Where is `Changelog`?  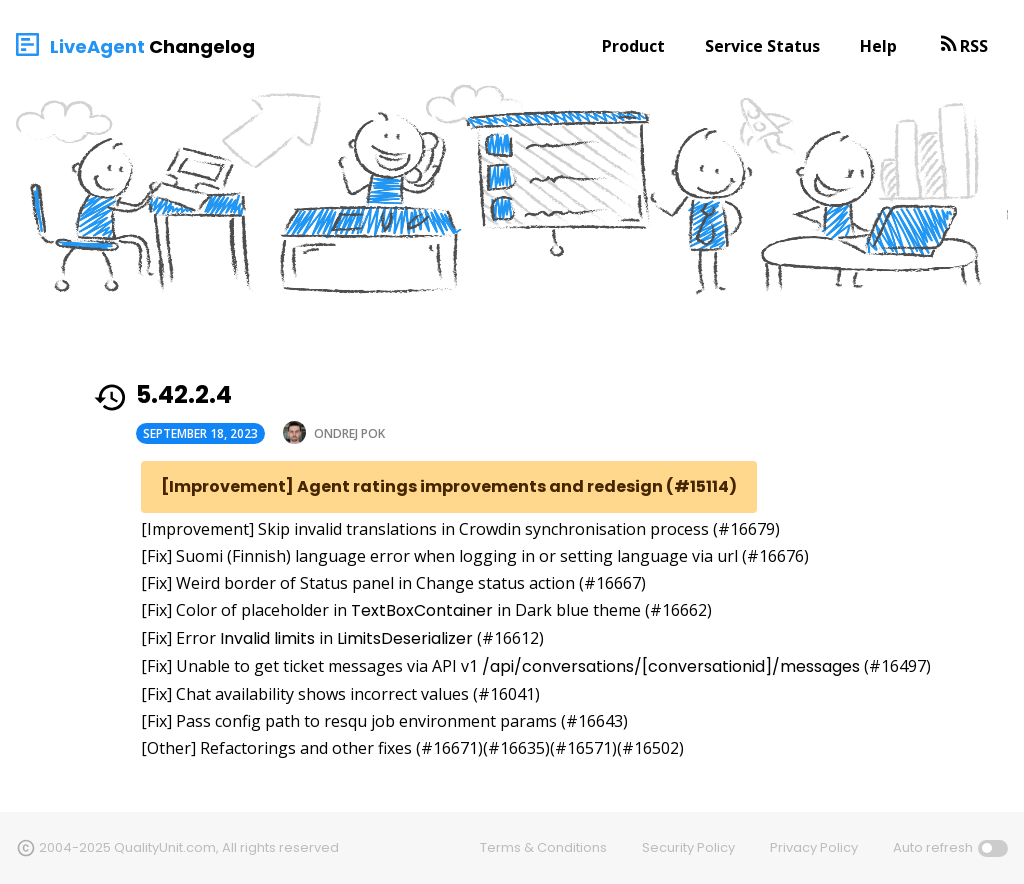
Changelog is located at coordinates (202, 46).